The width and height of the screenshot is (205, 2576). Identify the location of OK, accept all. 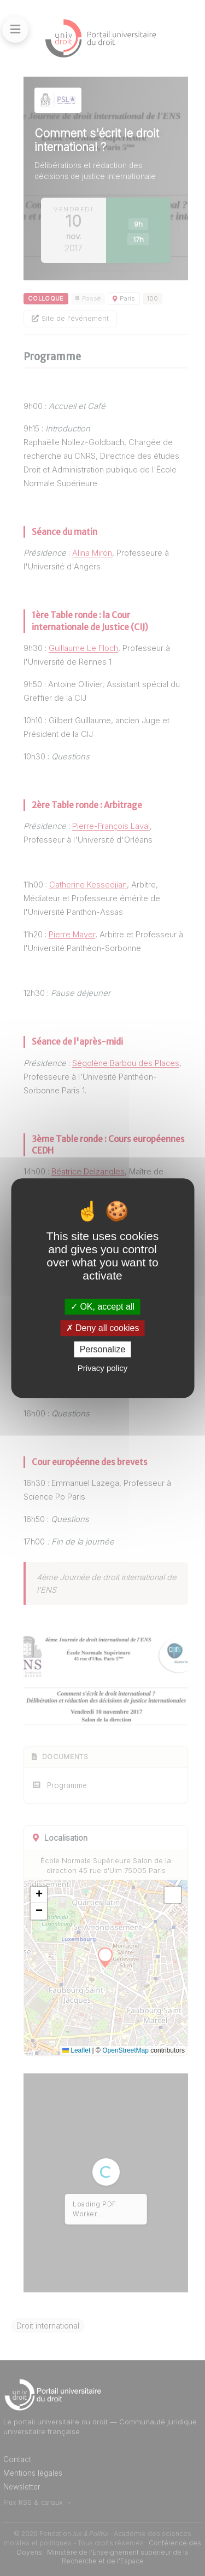
(102, 1306).